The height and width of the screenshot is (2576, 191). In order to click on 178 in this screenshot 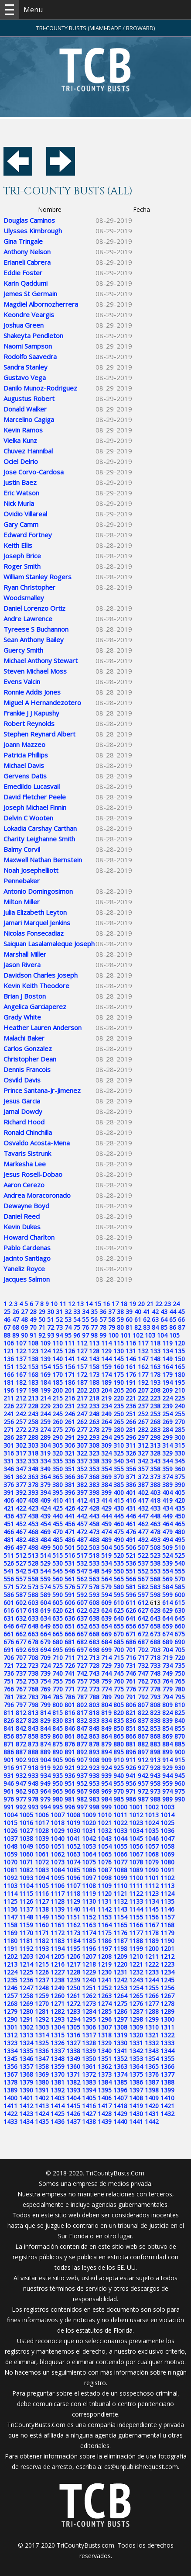, I will do `click(155, 1374)`.